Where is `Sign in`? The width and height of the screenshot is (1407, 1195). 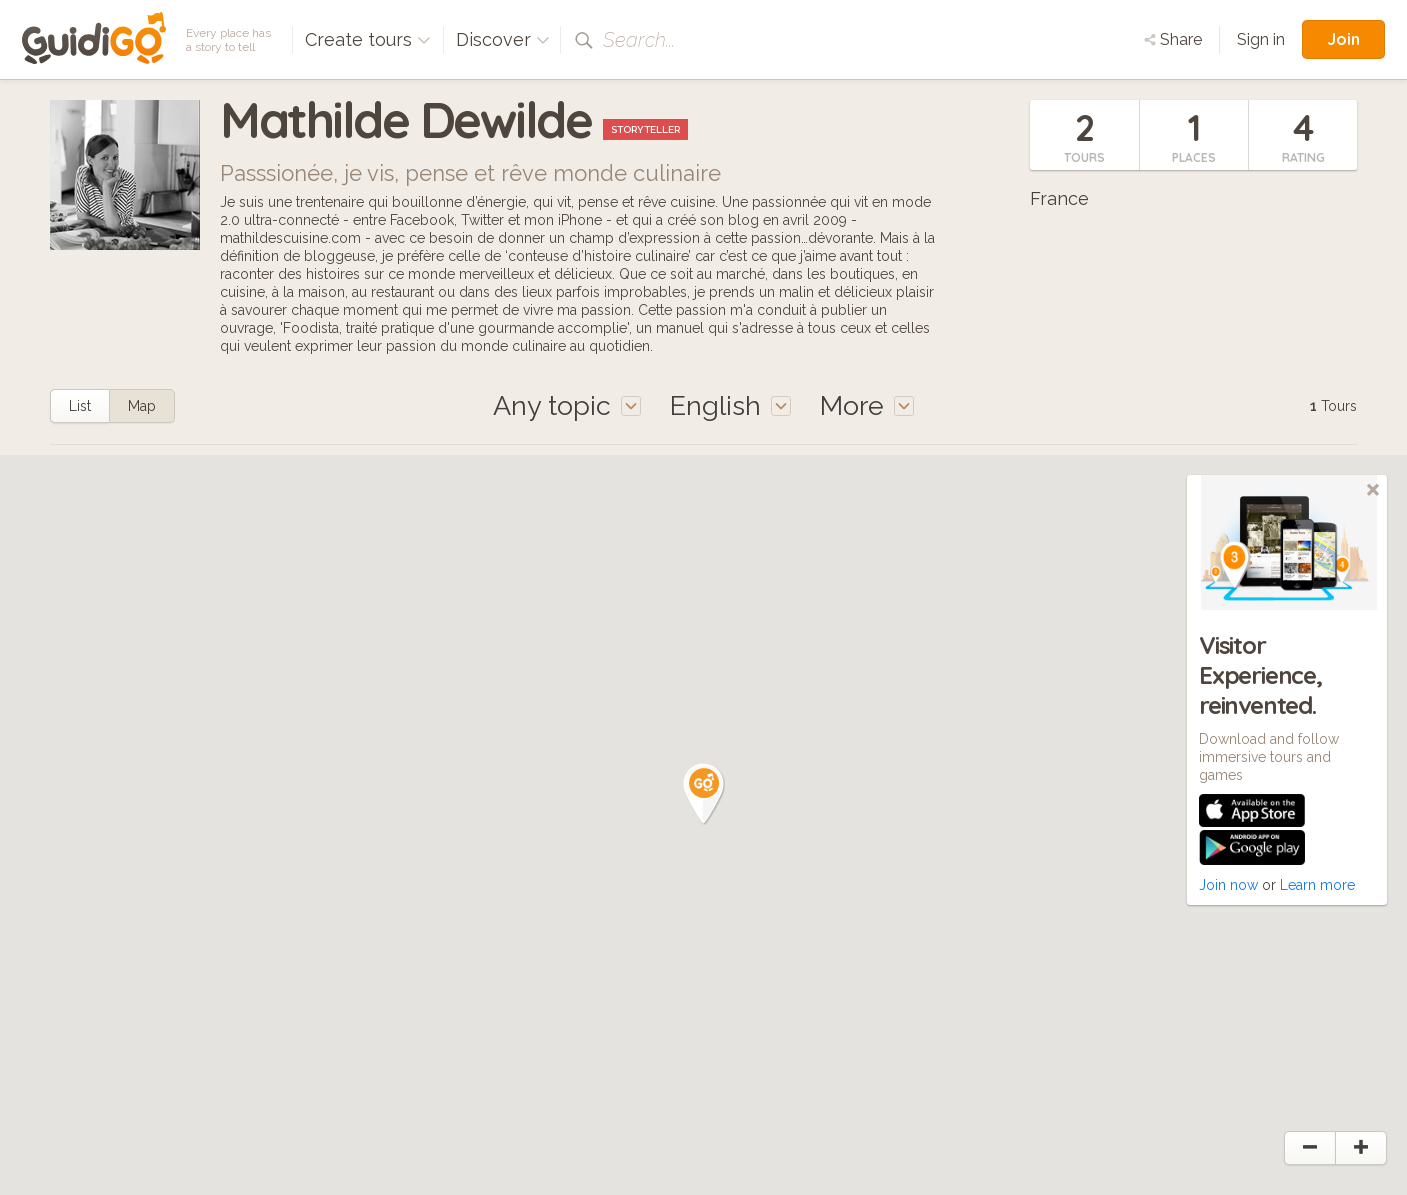 Sign in is located at coordinates (1261, 39).